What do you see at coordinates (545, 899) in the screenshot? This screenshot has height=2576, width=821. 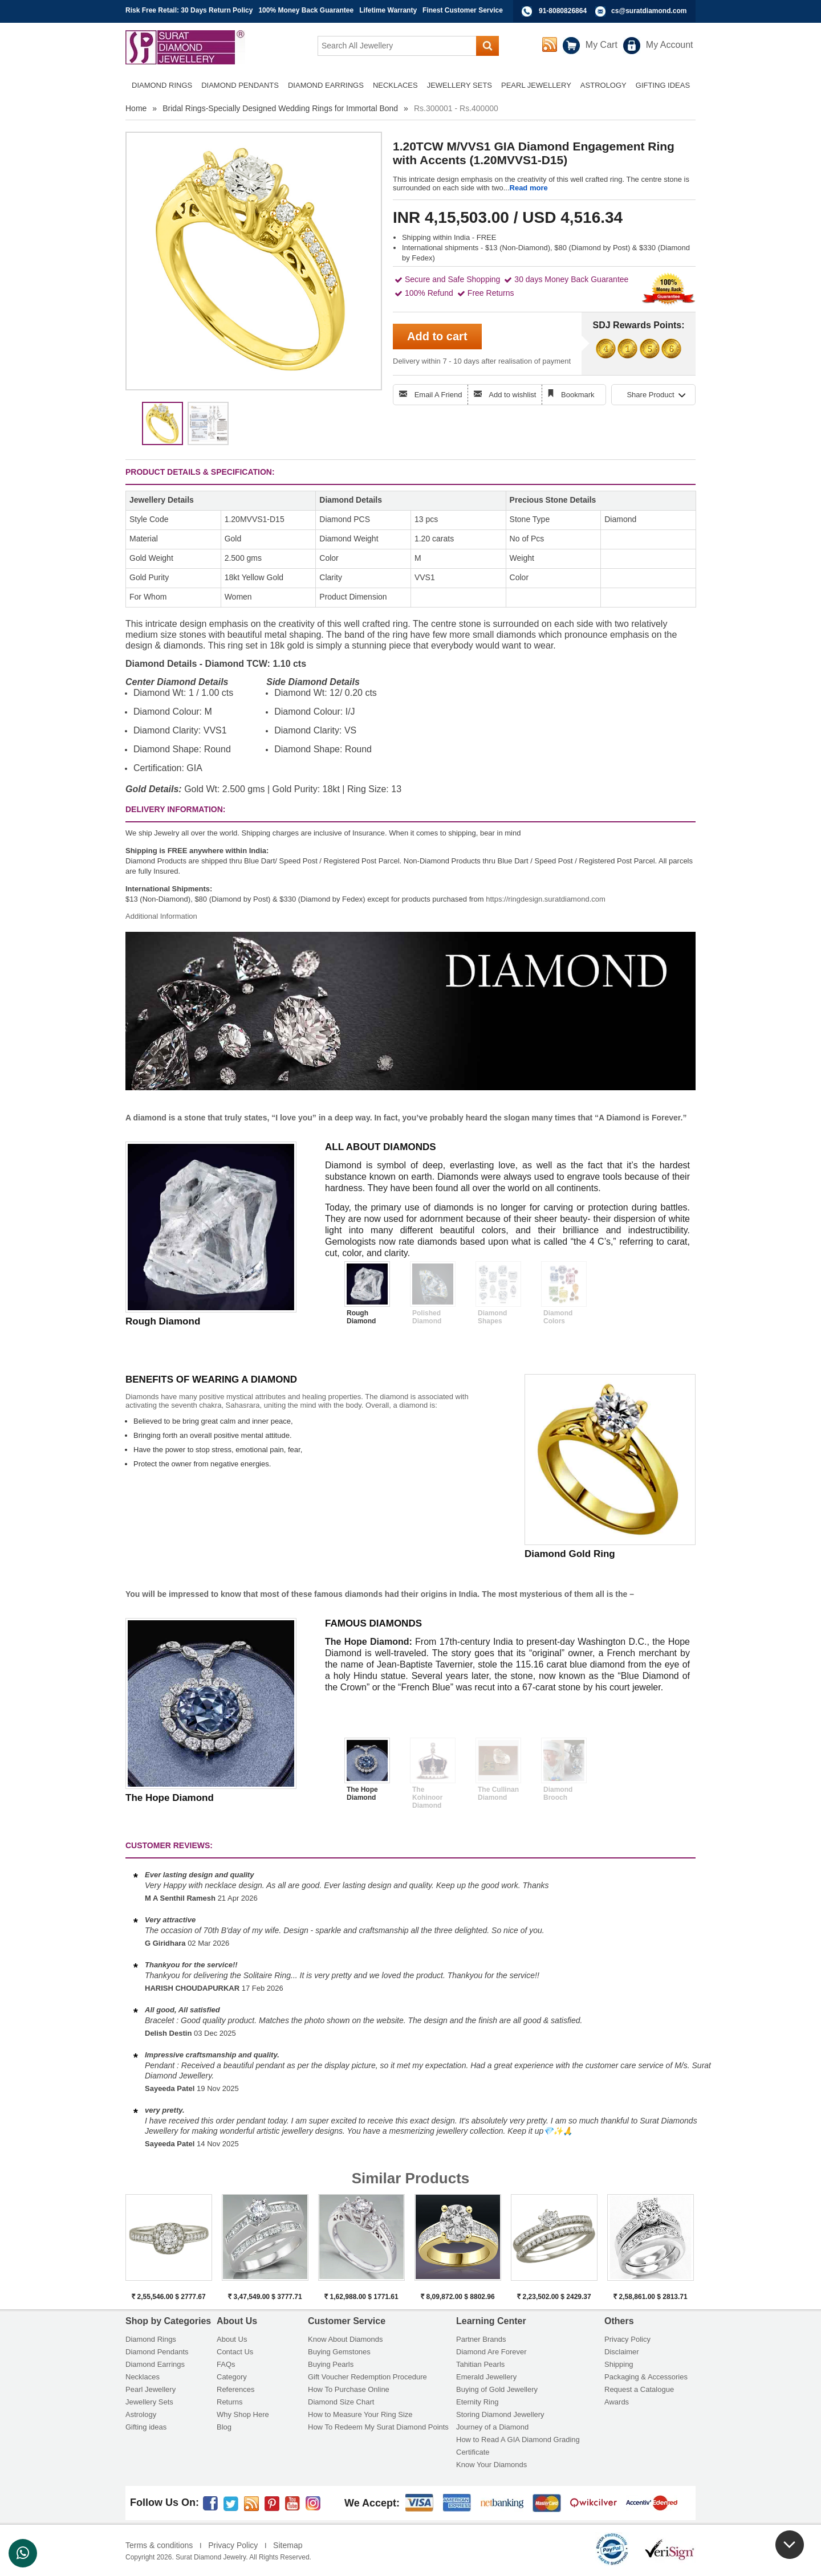 I see `https://ringdesign.suratdiamond.com` at bounding box center [545, 899].